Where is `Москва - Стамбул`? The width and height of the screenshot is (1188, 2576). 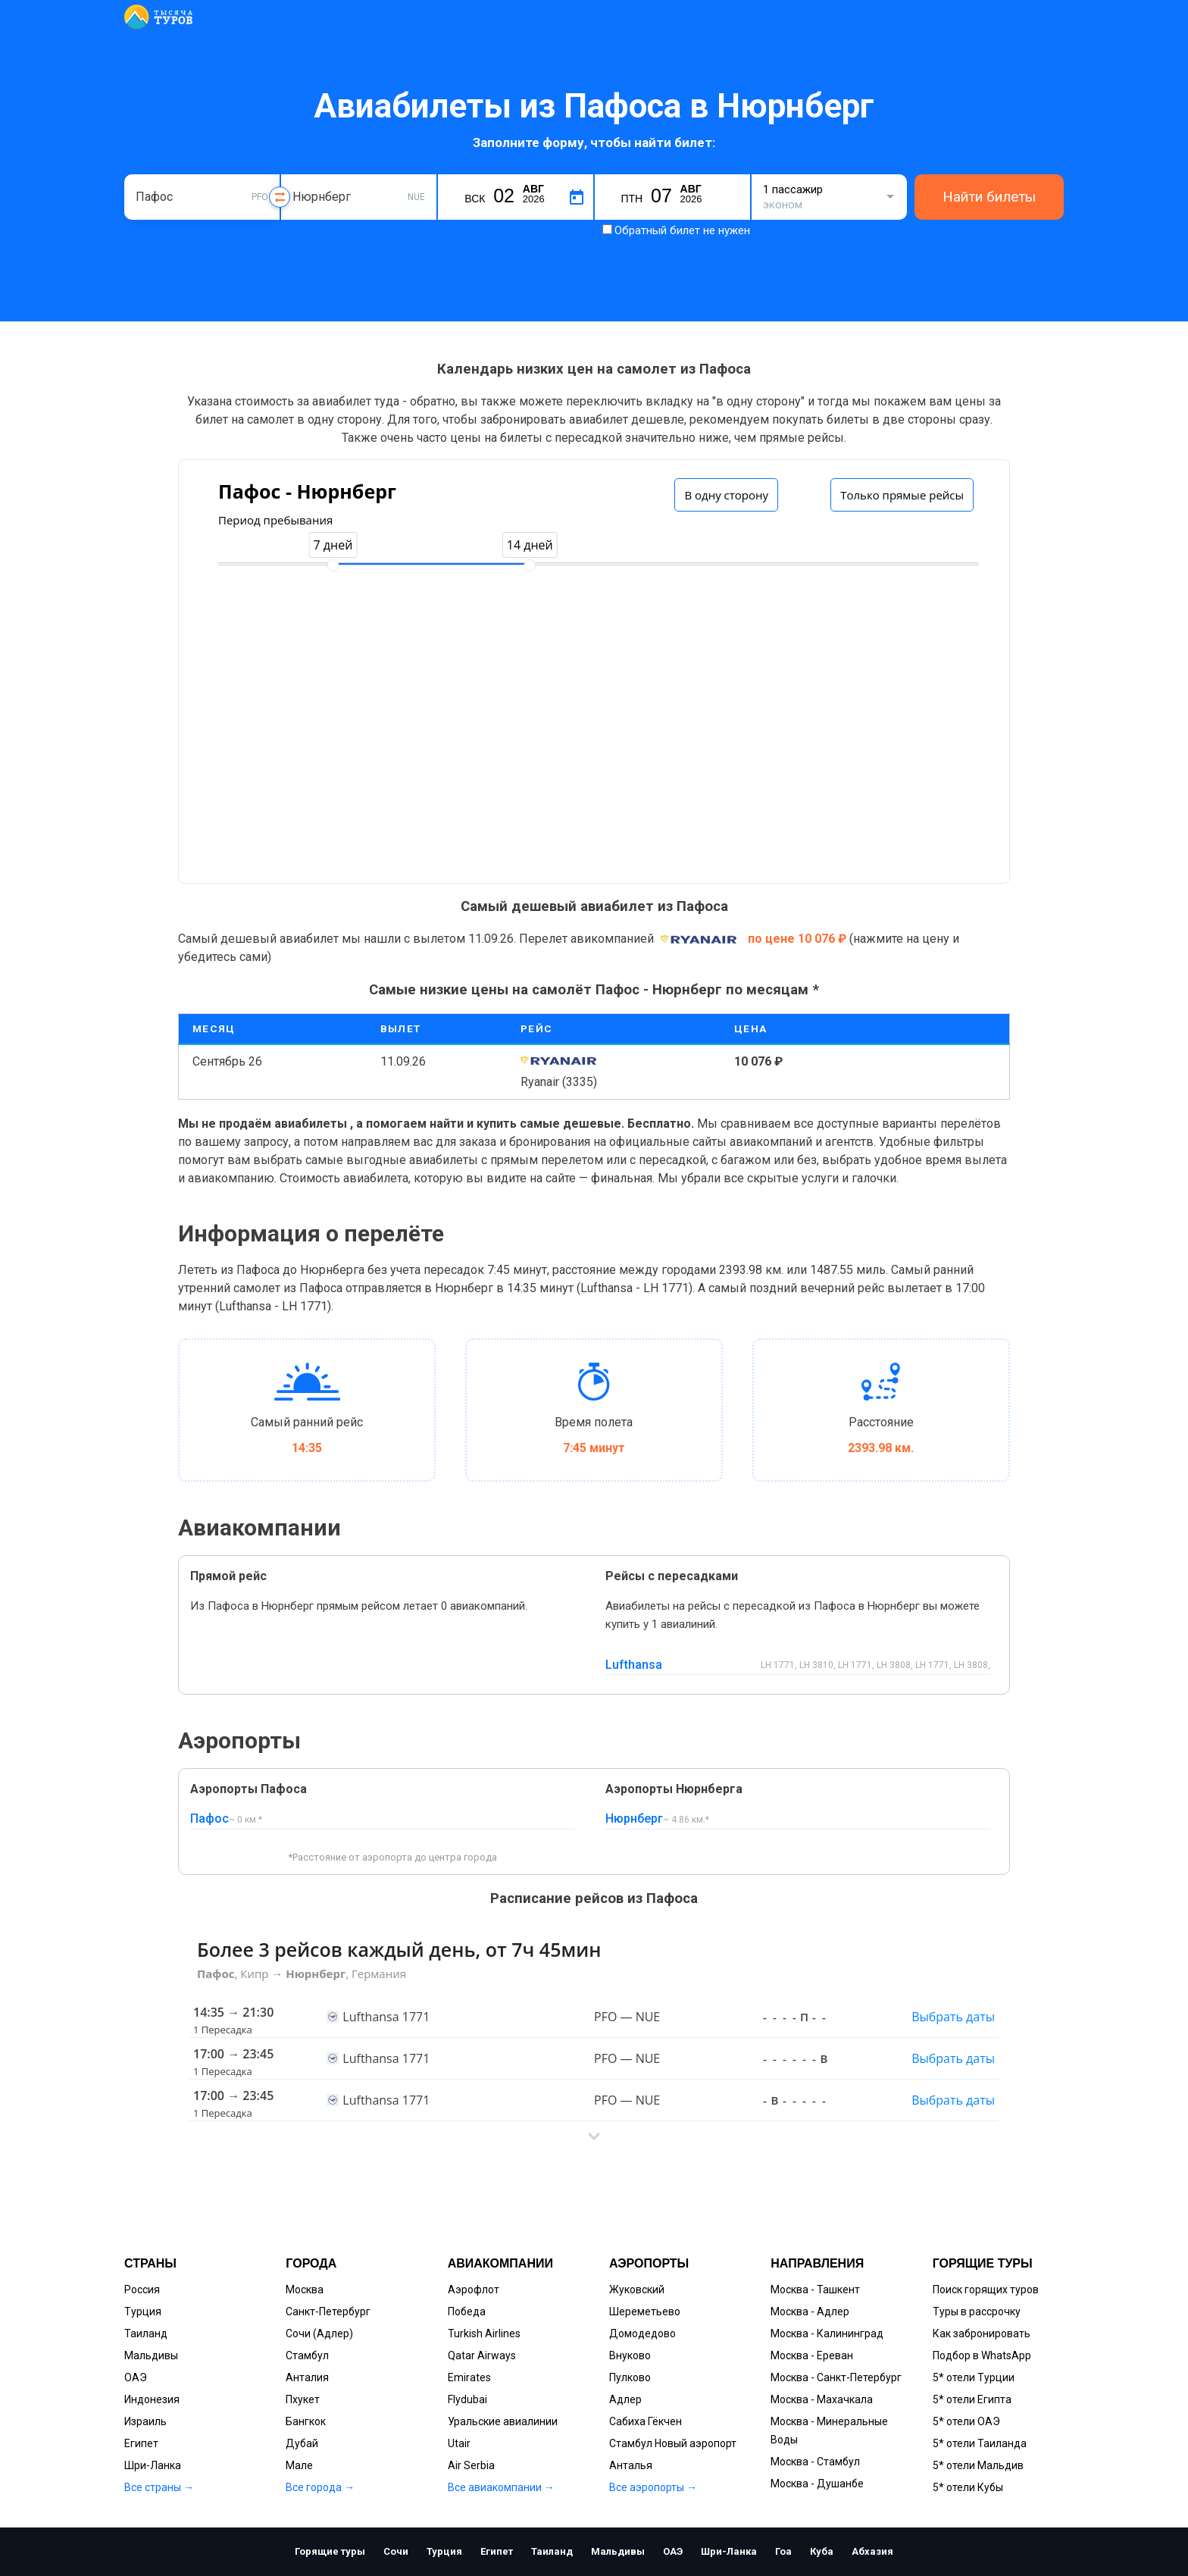
Москва - Стамбул is located at coordinates (815, 2461).